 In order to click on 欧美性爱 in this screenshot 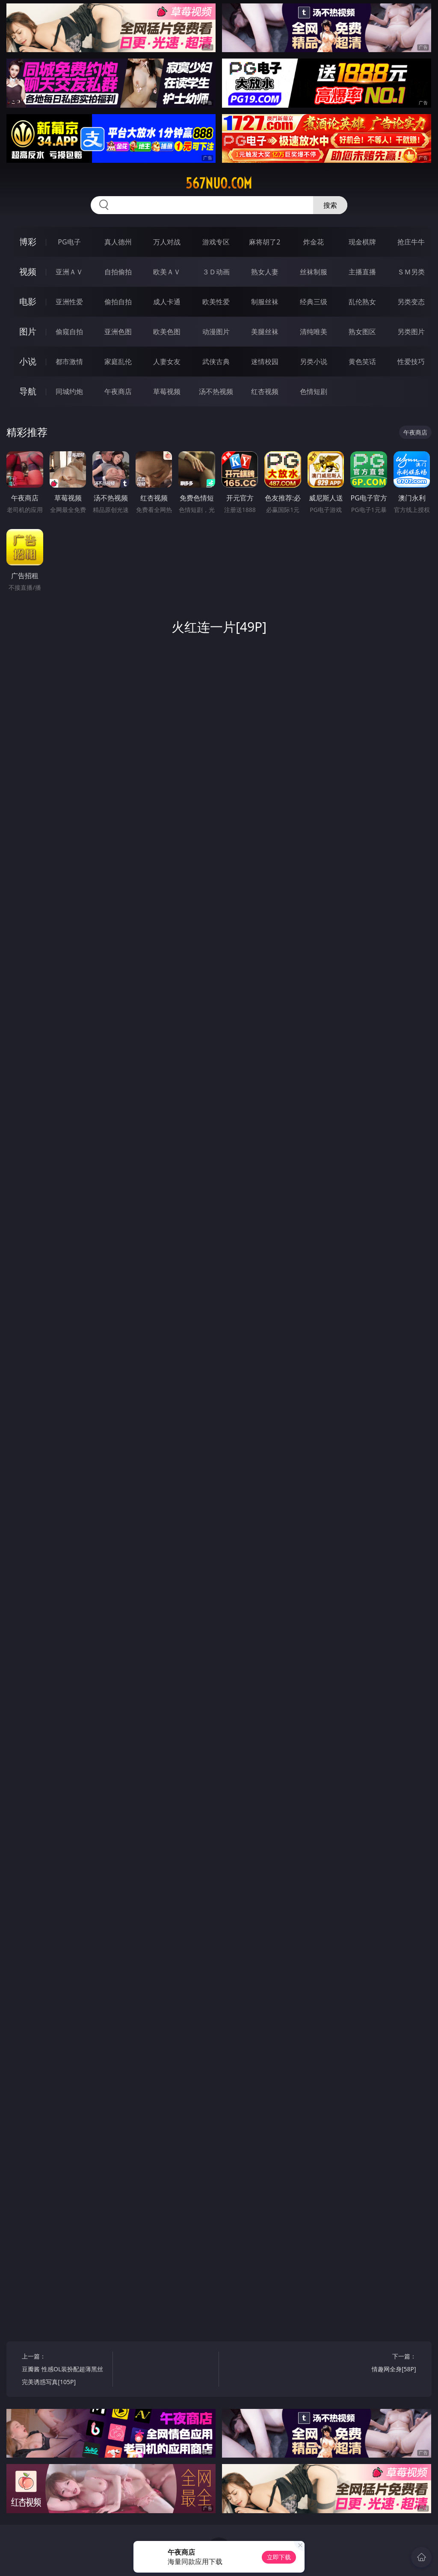, I will do `click(216, 301)`.